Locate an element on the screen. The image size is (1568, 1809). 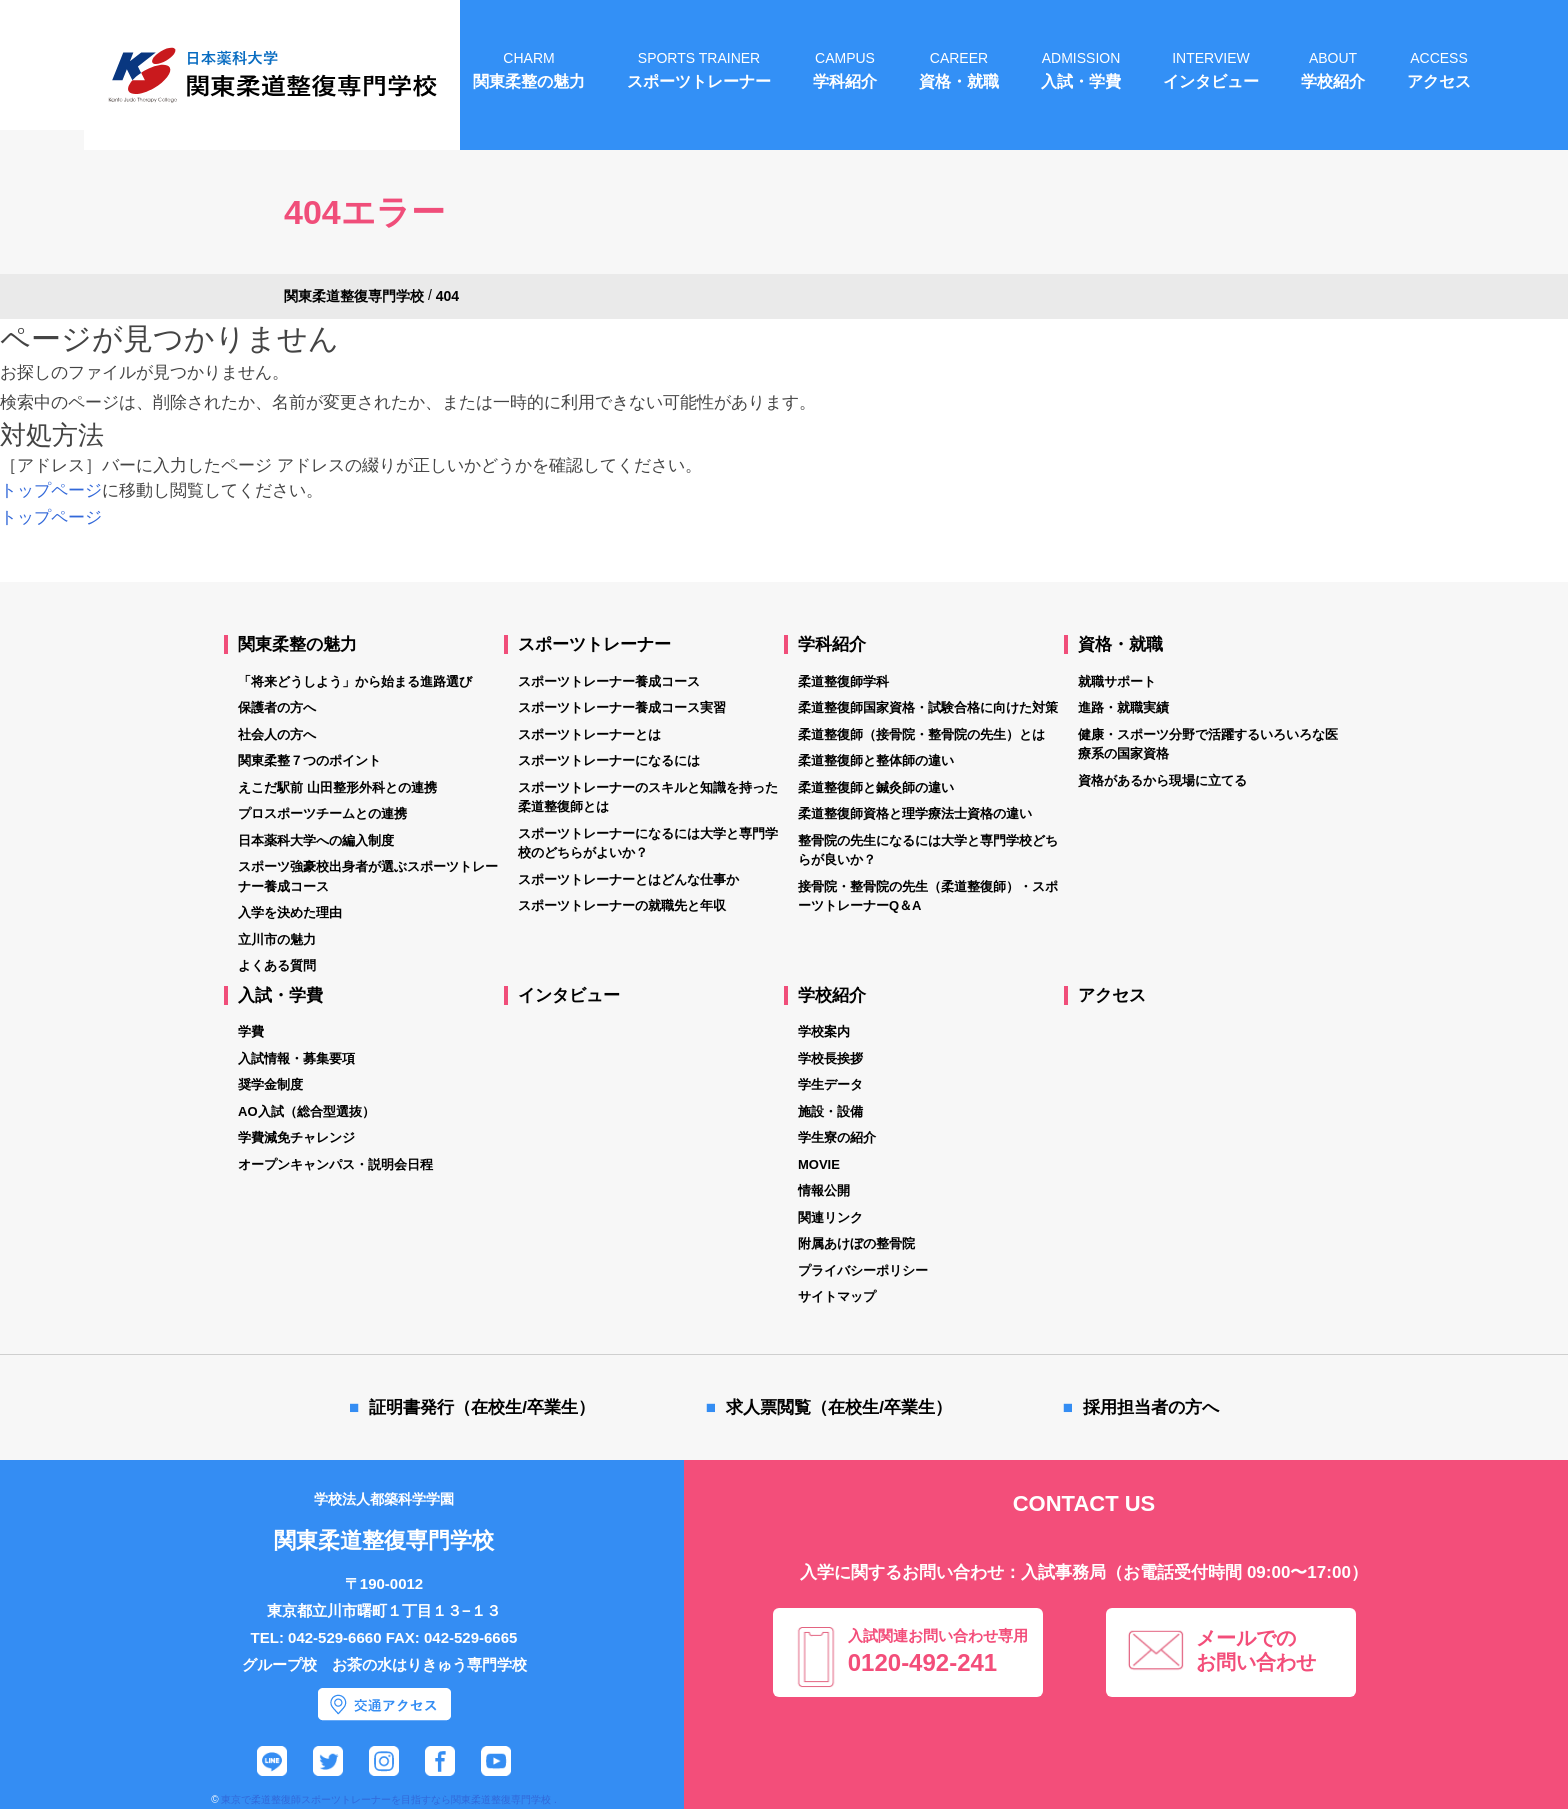
情報公開 is located at coordinates (824, 1190).